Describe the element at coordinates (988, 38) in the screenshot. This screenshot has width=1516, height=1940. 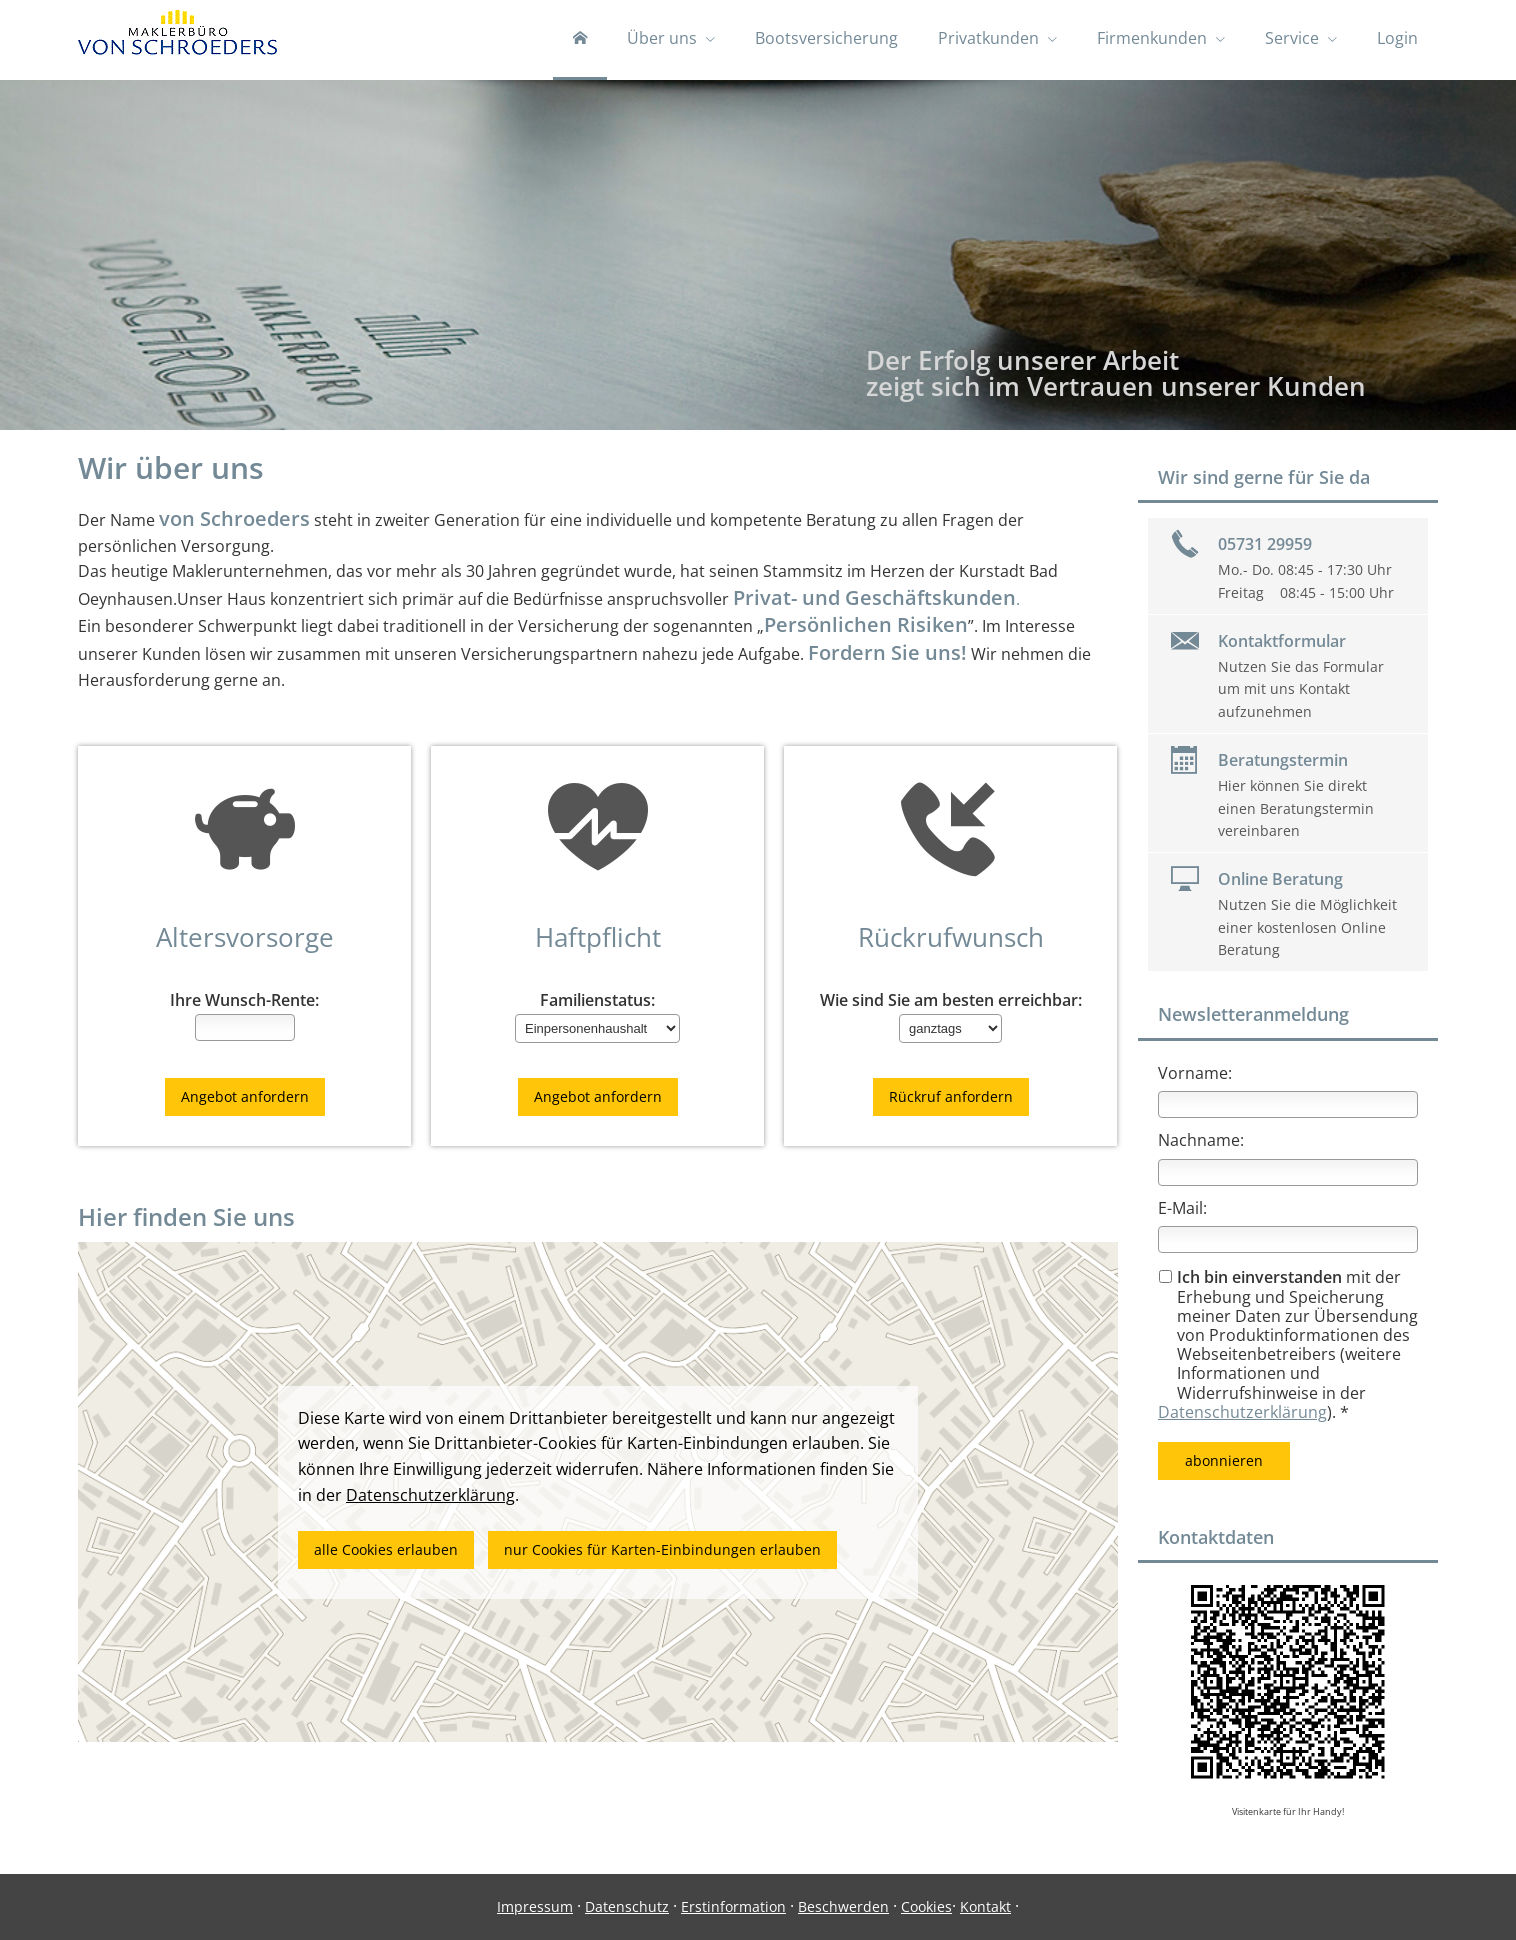
I see `Privatkunden [menuitem]` at that location.